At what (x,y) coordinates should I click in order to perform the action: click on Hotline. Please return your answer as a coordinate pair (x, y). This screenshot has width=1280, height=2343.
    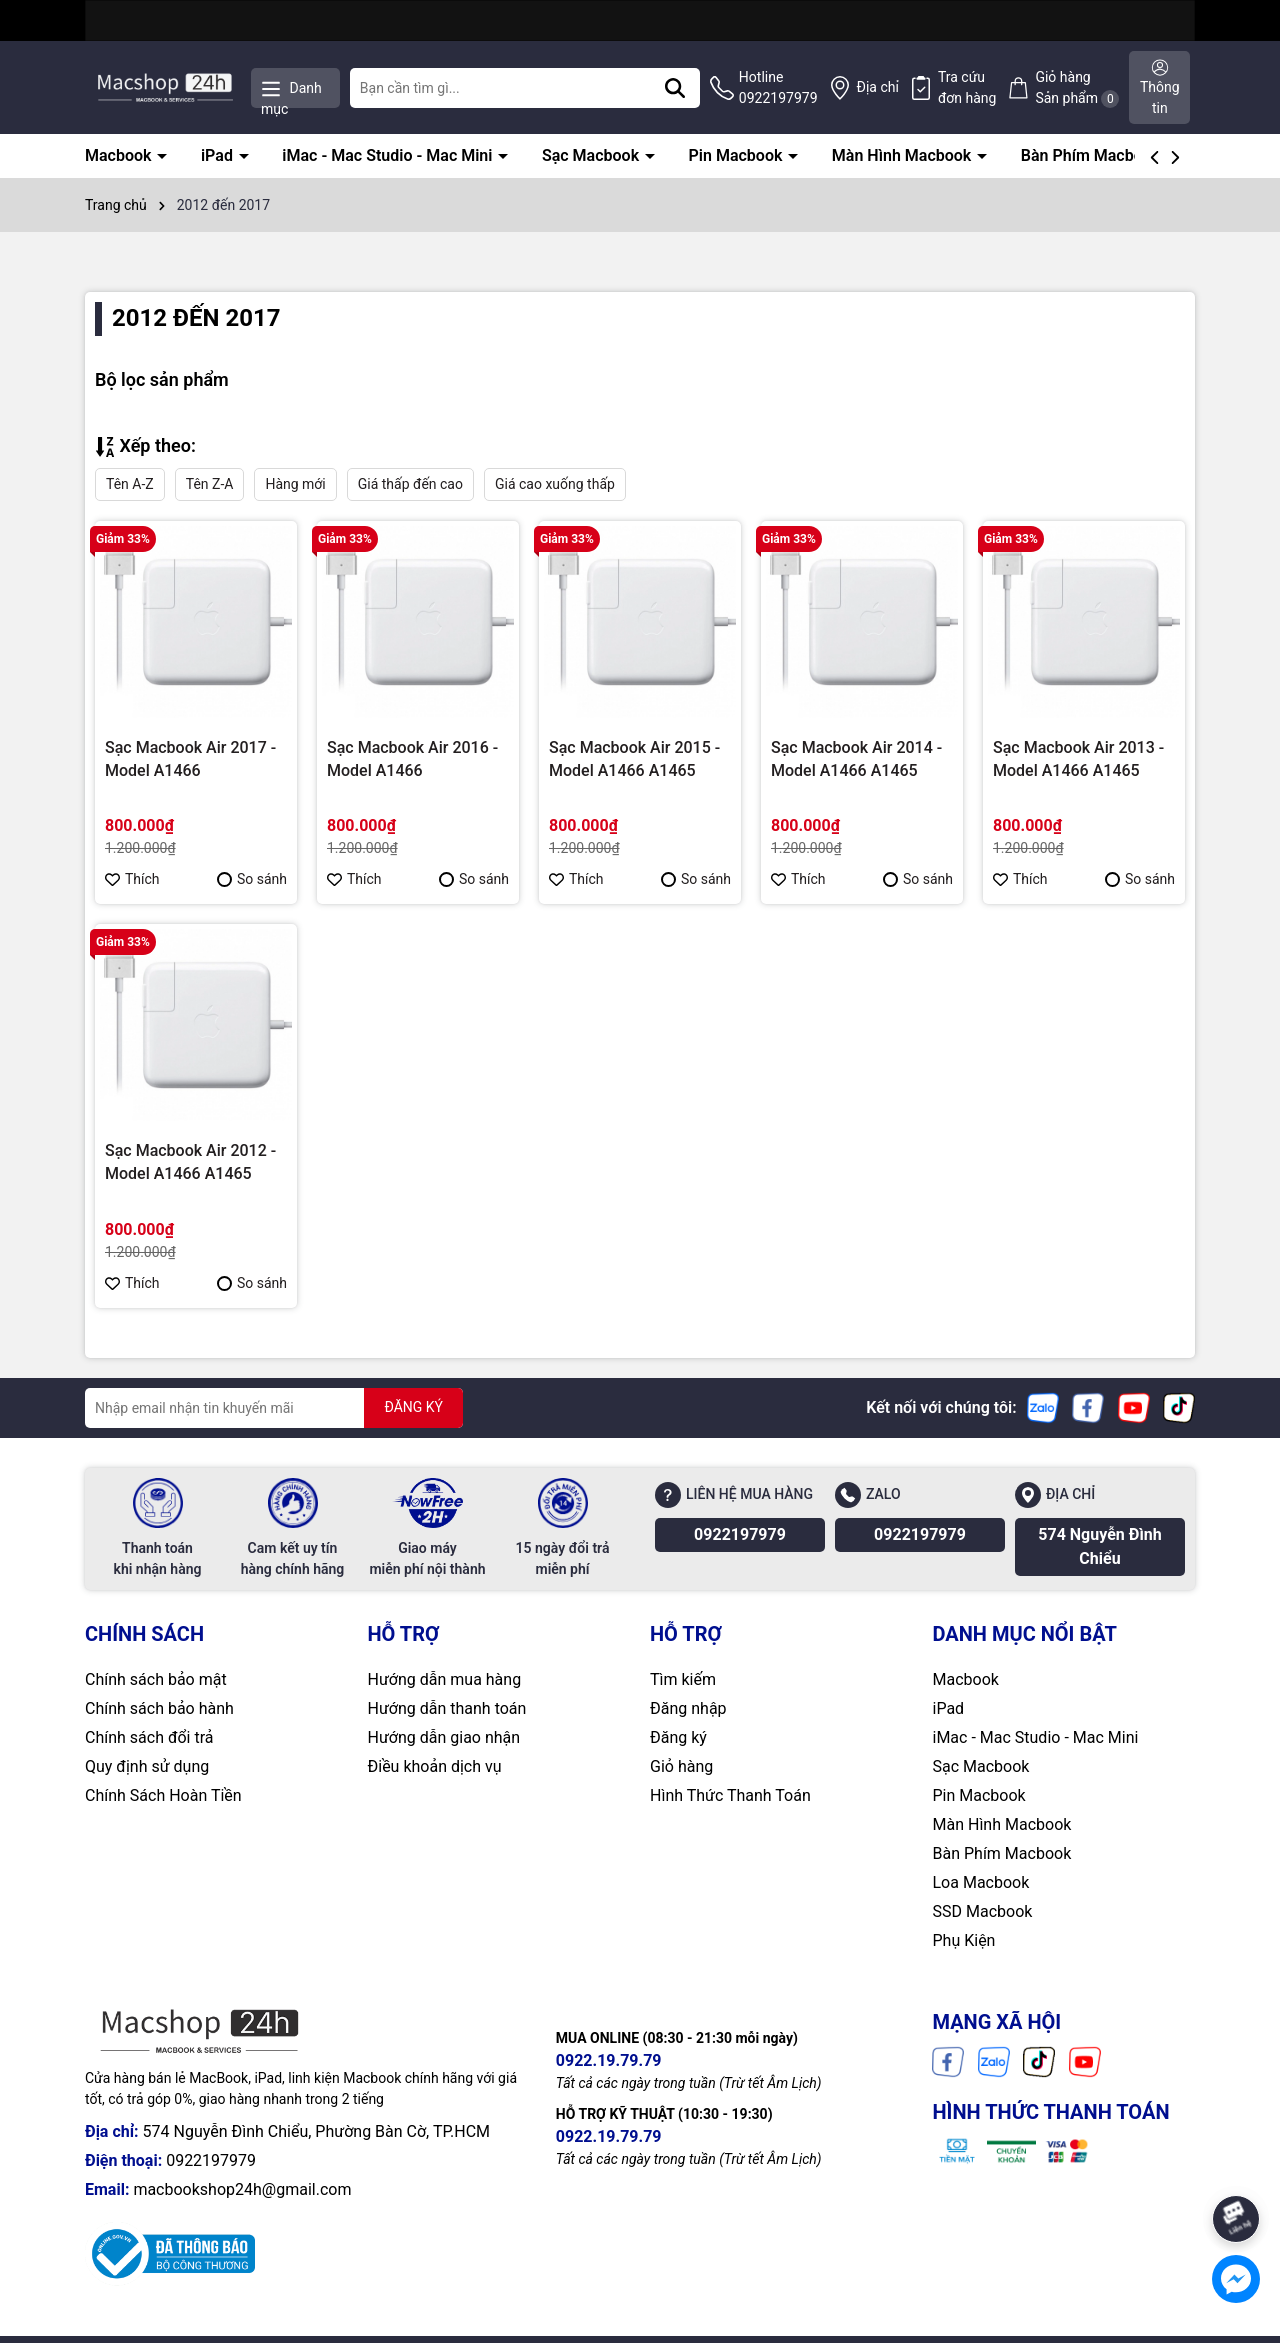
    Looking at the image, I should click on (778, 89).